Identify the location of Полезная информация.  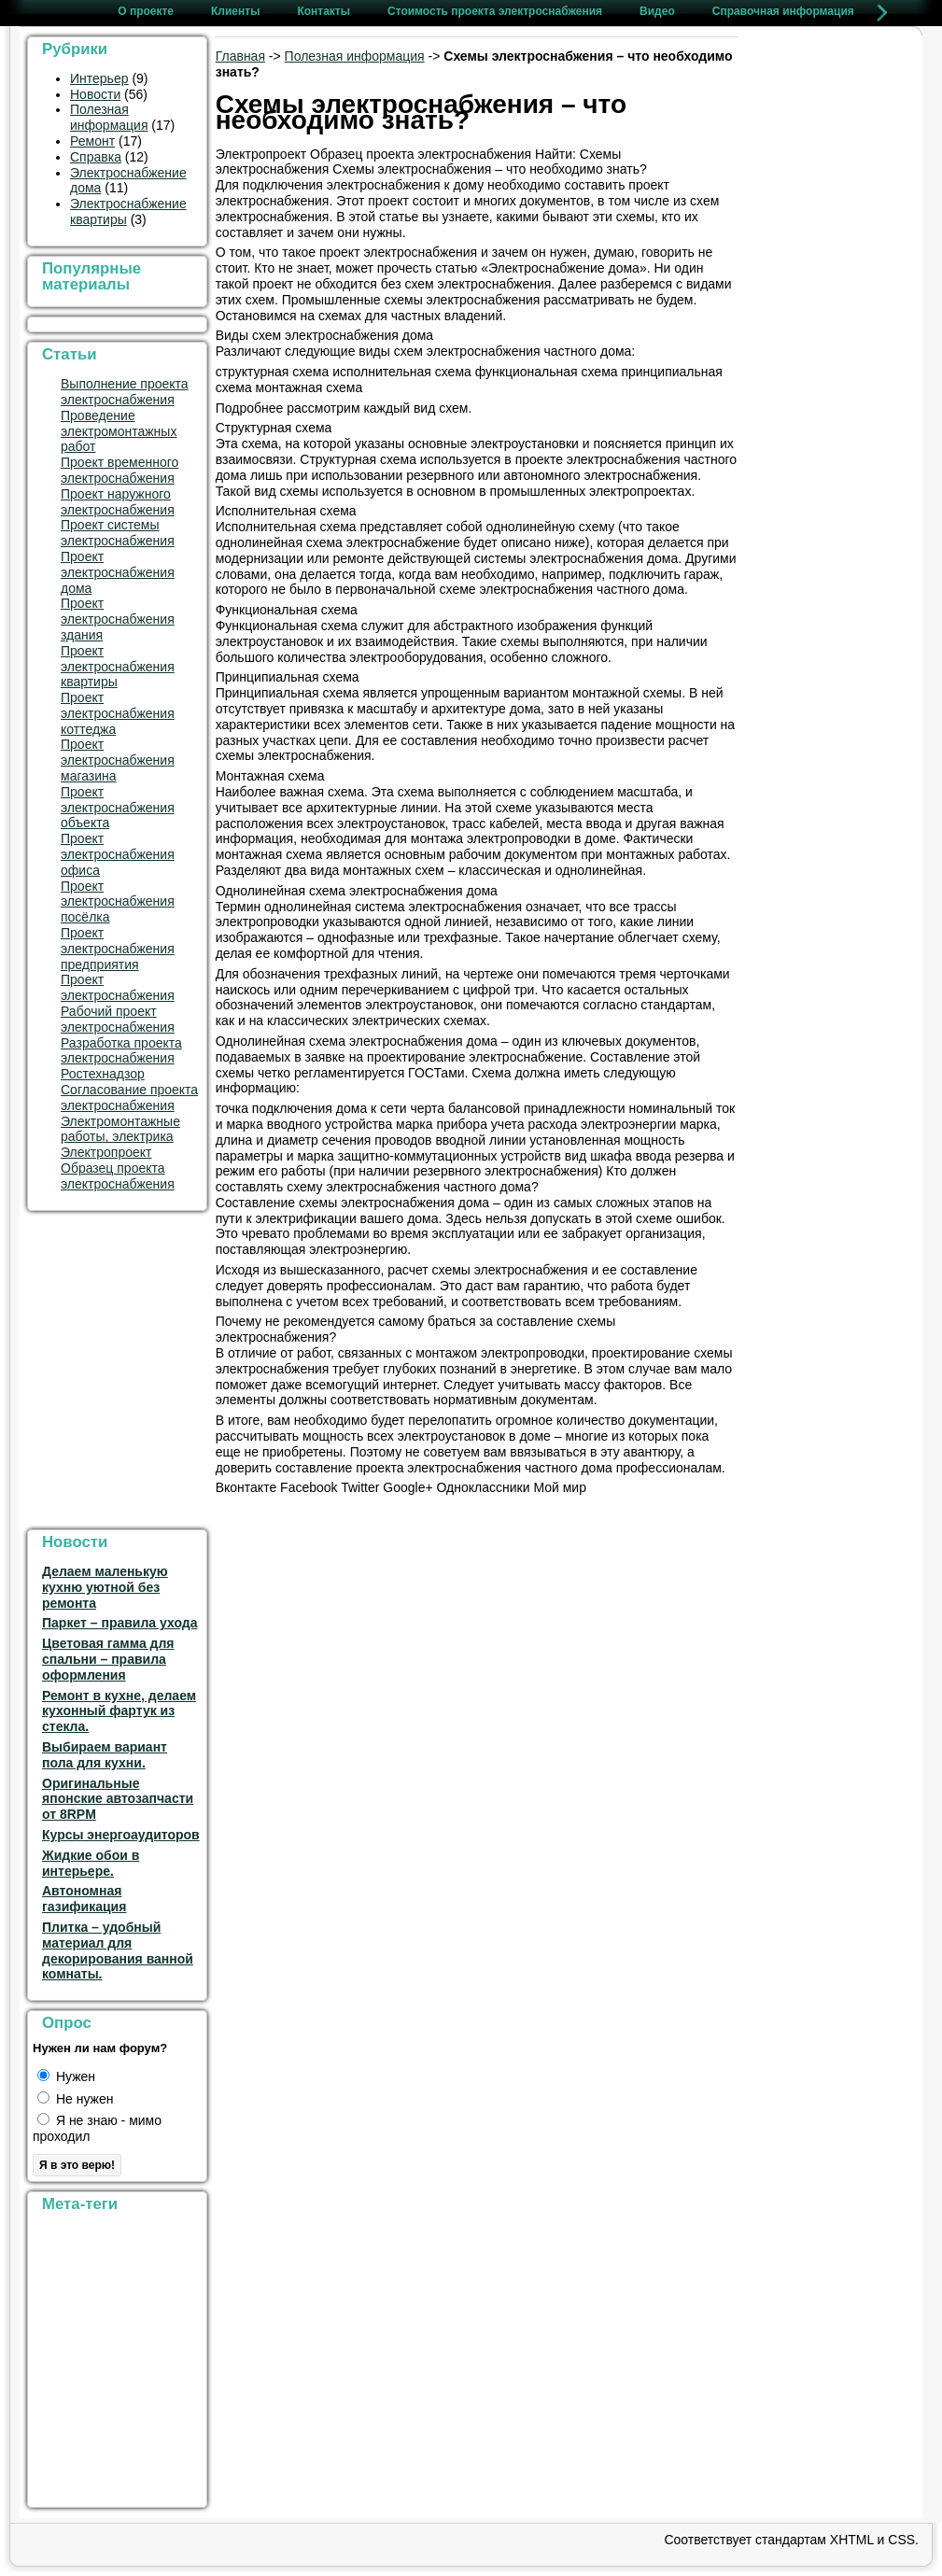
(109, 117).